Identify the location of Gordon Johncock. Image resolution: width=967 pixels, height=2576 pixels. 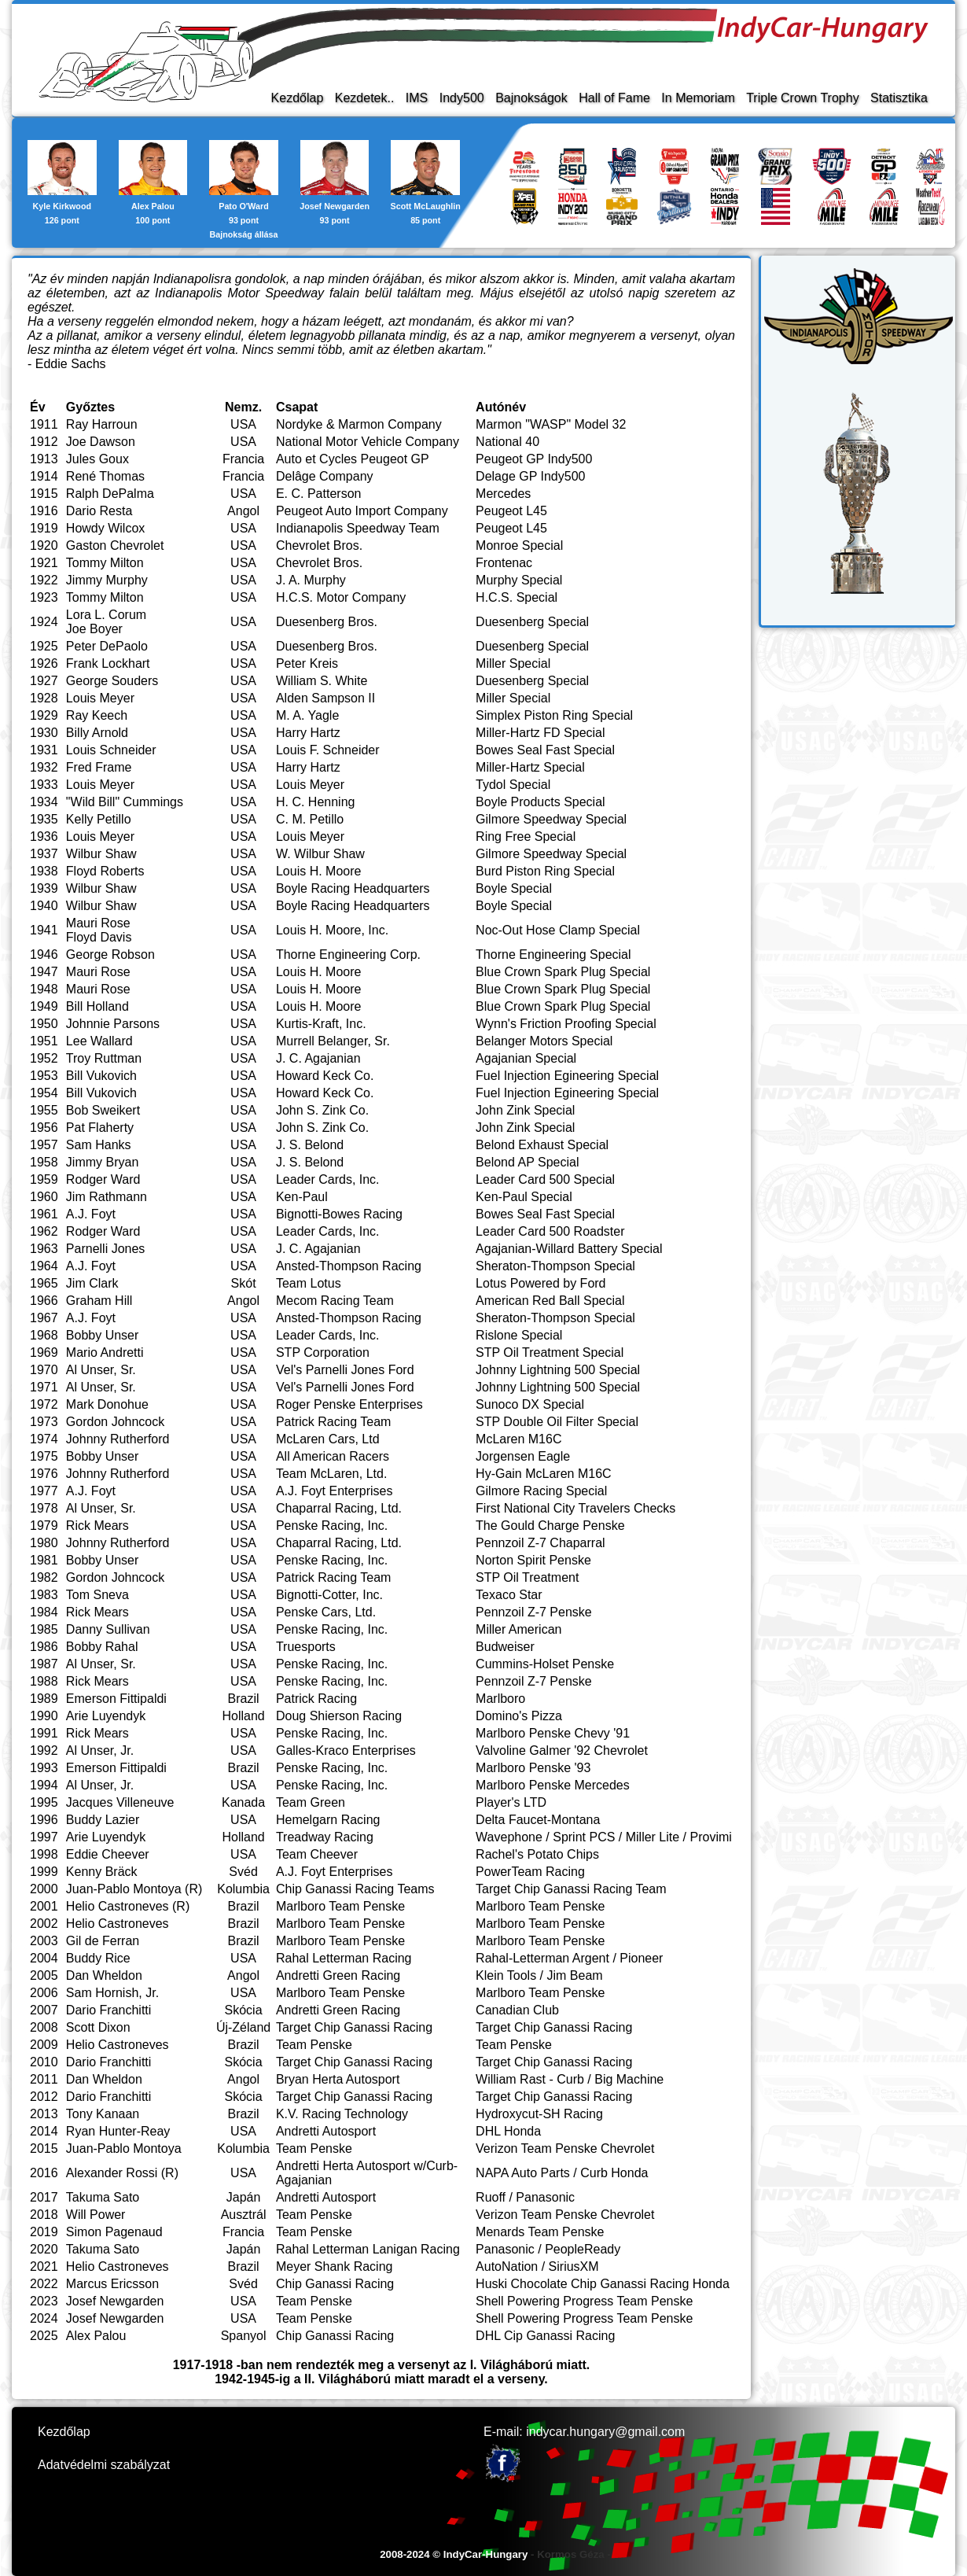
(115, 1421).